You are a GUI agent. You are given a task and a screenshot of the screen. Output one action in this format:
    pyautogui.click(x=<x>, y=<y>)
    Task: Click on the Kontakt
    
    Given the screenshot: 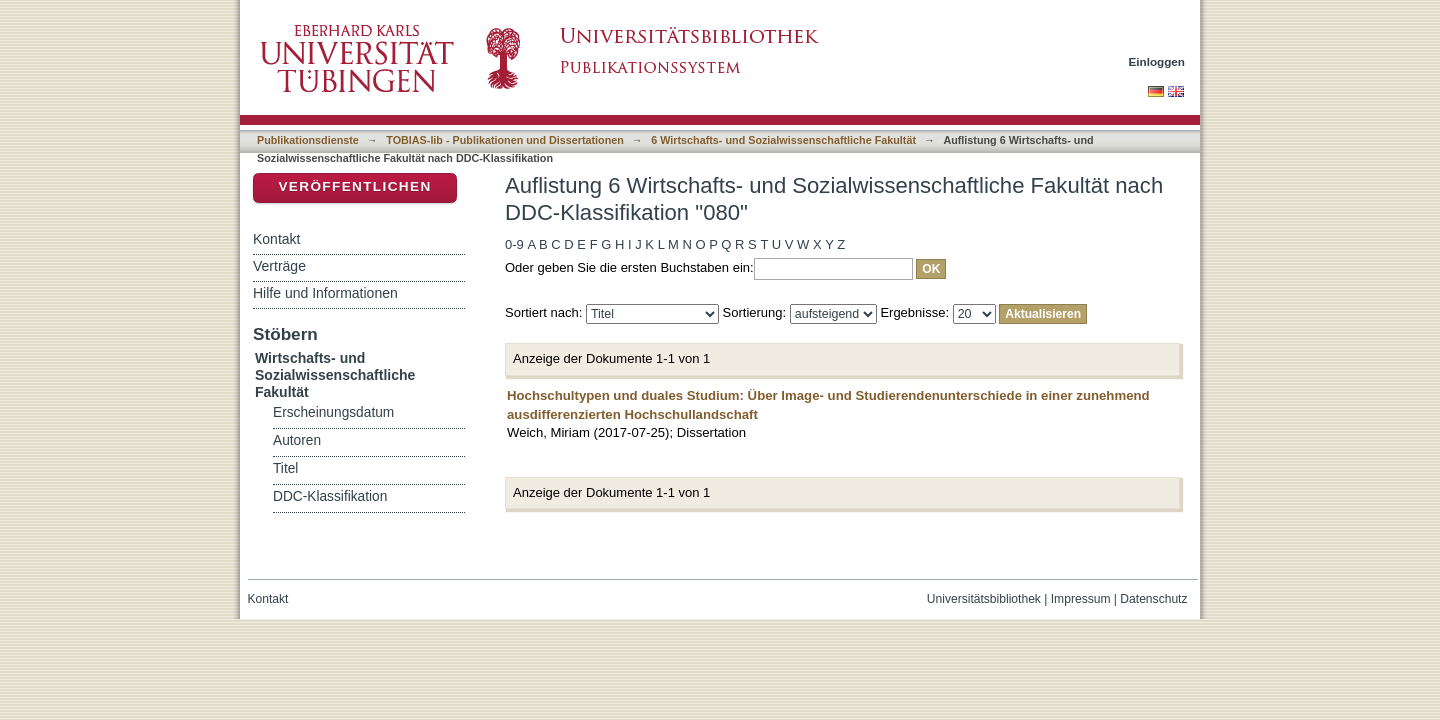 What is the action you would take?
    pyautogui.click(x=276, y=239)
    